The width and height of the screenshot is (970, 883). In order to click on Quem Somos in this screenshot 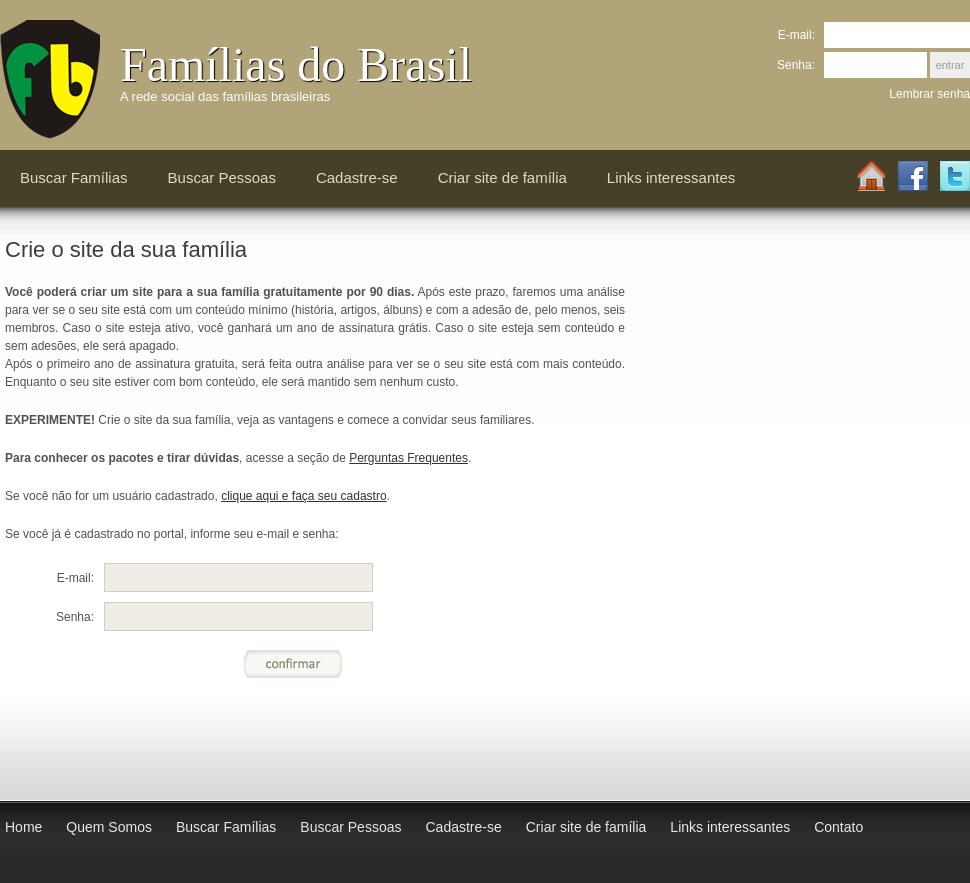, I will do `click(109, 827)`.